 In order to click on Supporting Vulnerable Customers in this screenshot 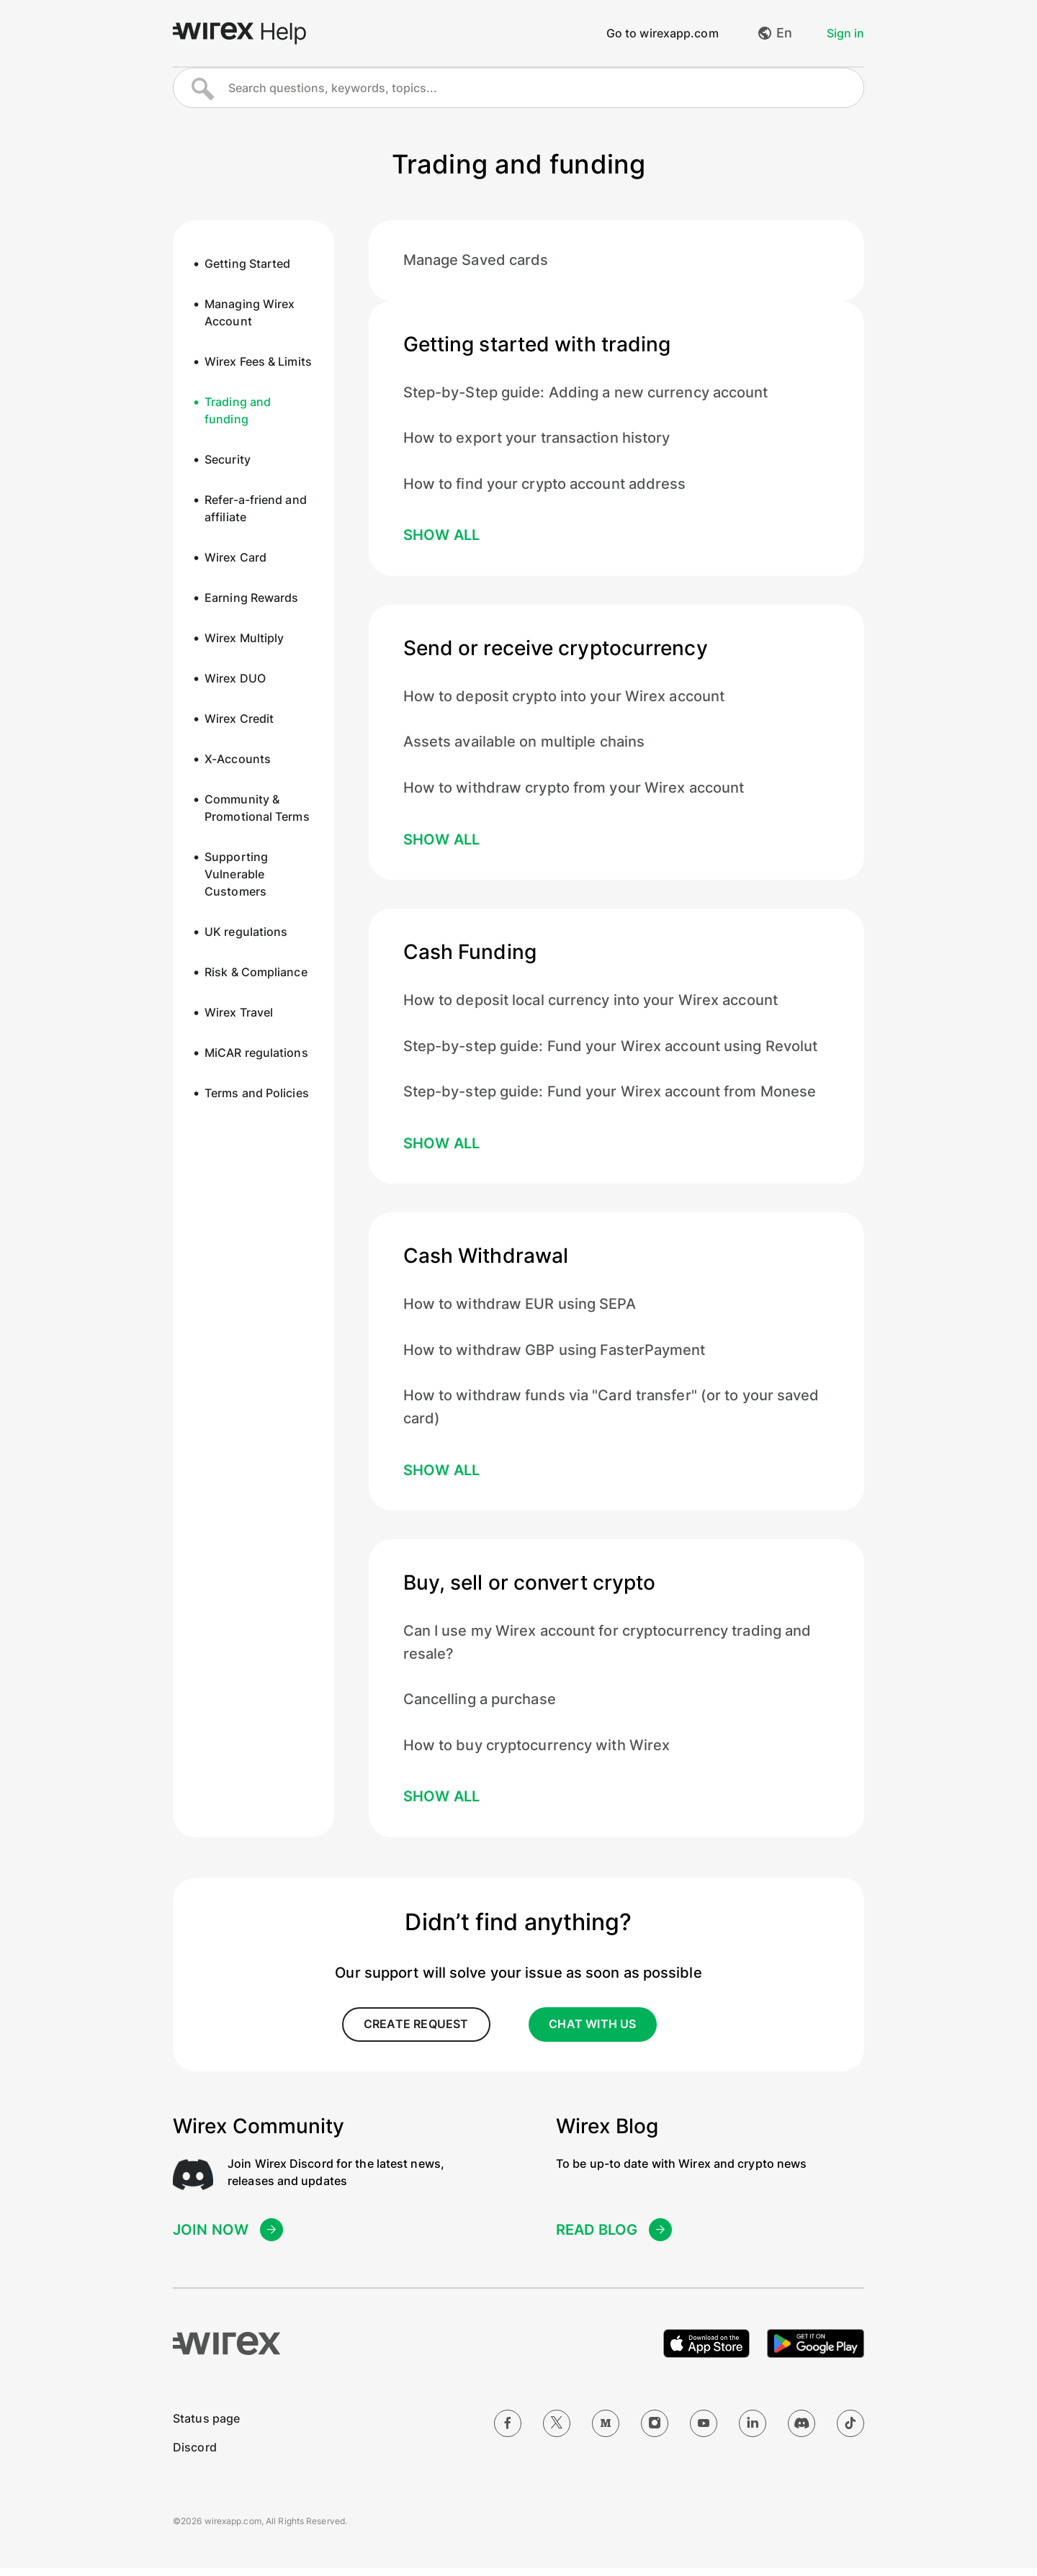, I will do `click(236, 875)`.